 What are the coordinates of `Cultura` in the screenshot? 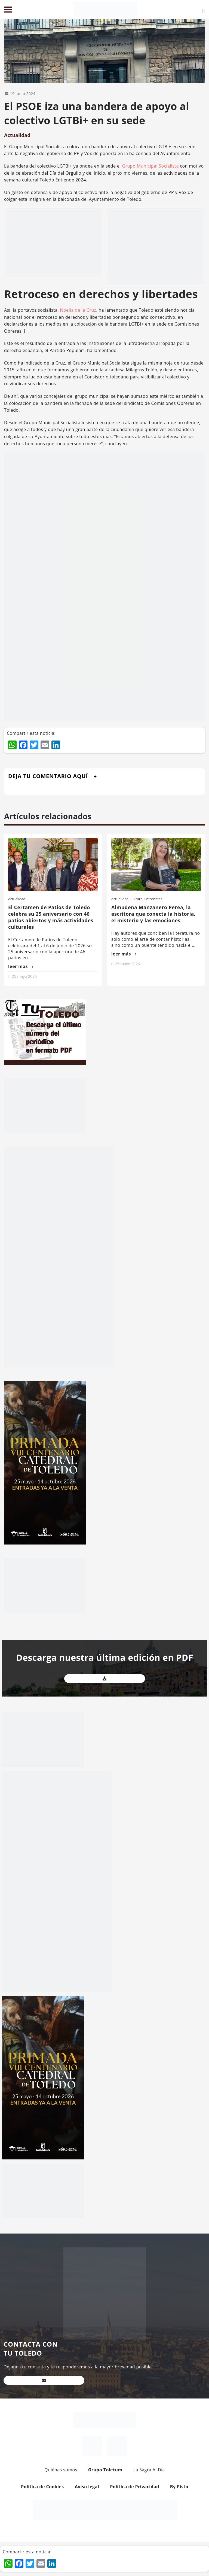 It's located at (136, 899).